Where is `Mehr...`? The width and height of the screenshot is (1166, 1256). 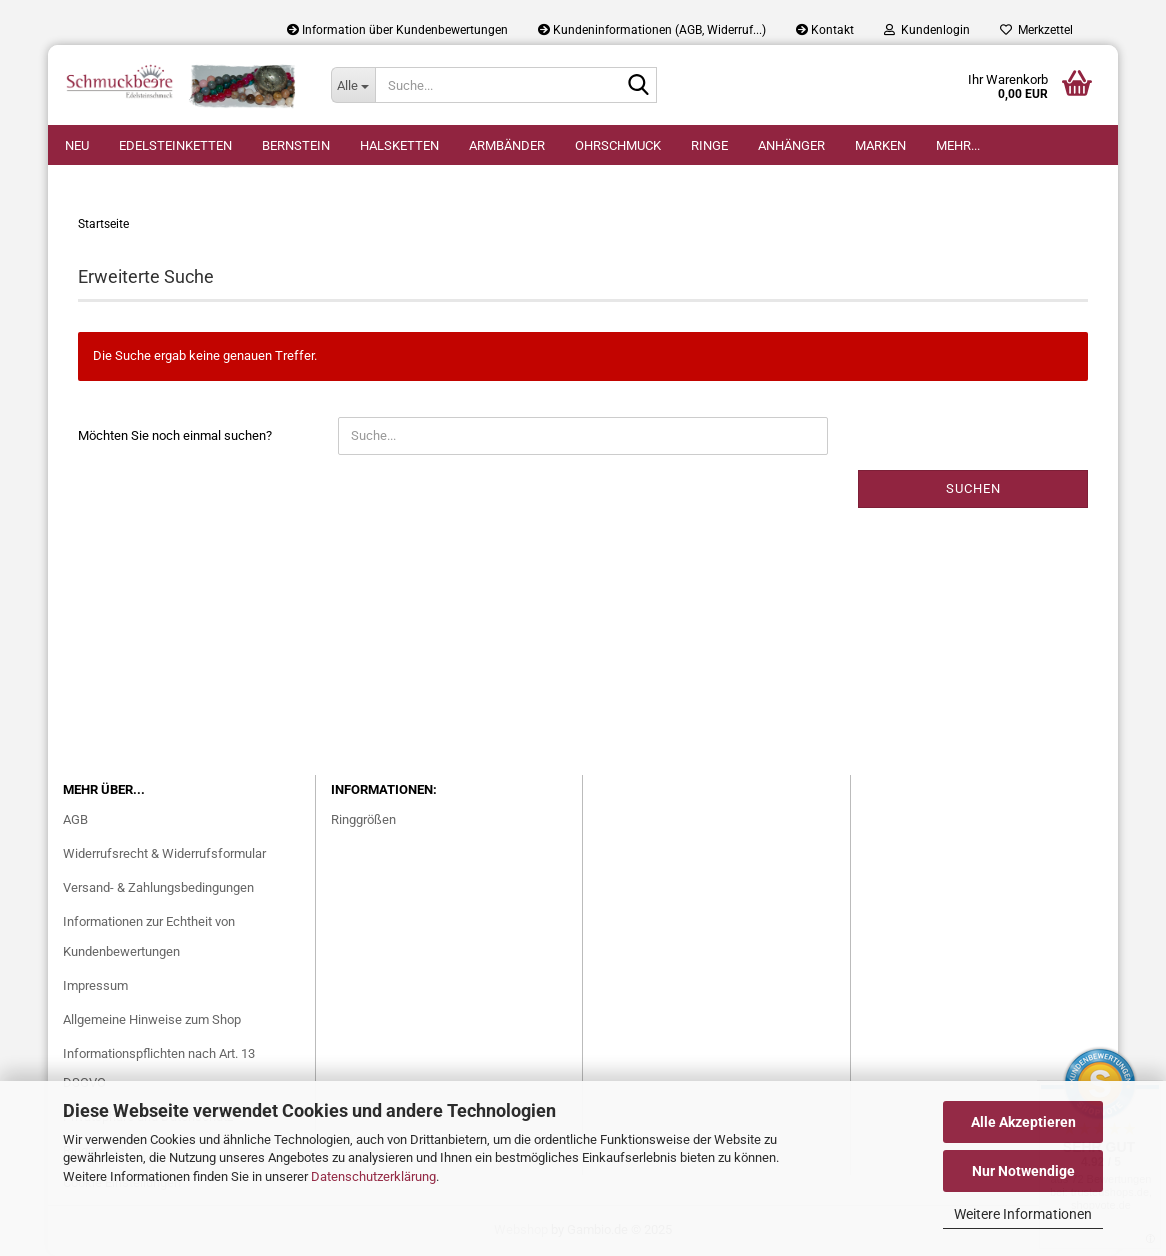 Mehr... is located at coordinates (958, 145).